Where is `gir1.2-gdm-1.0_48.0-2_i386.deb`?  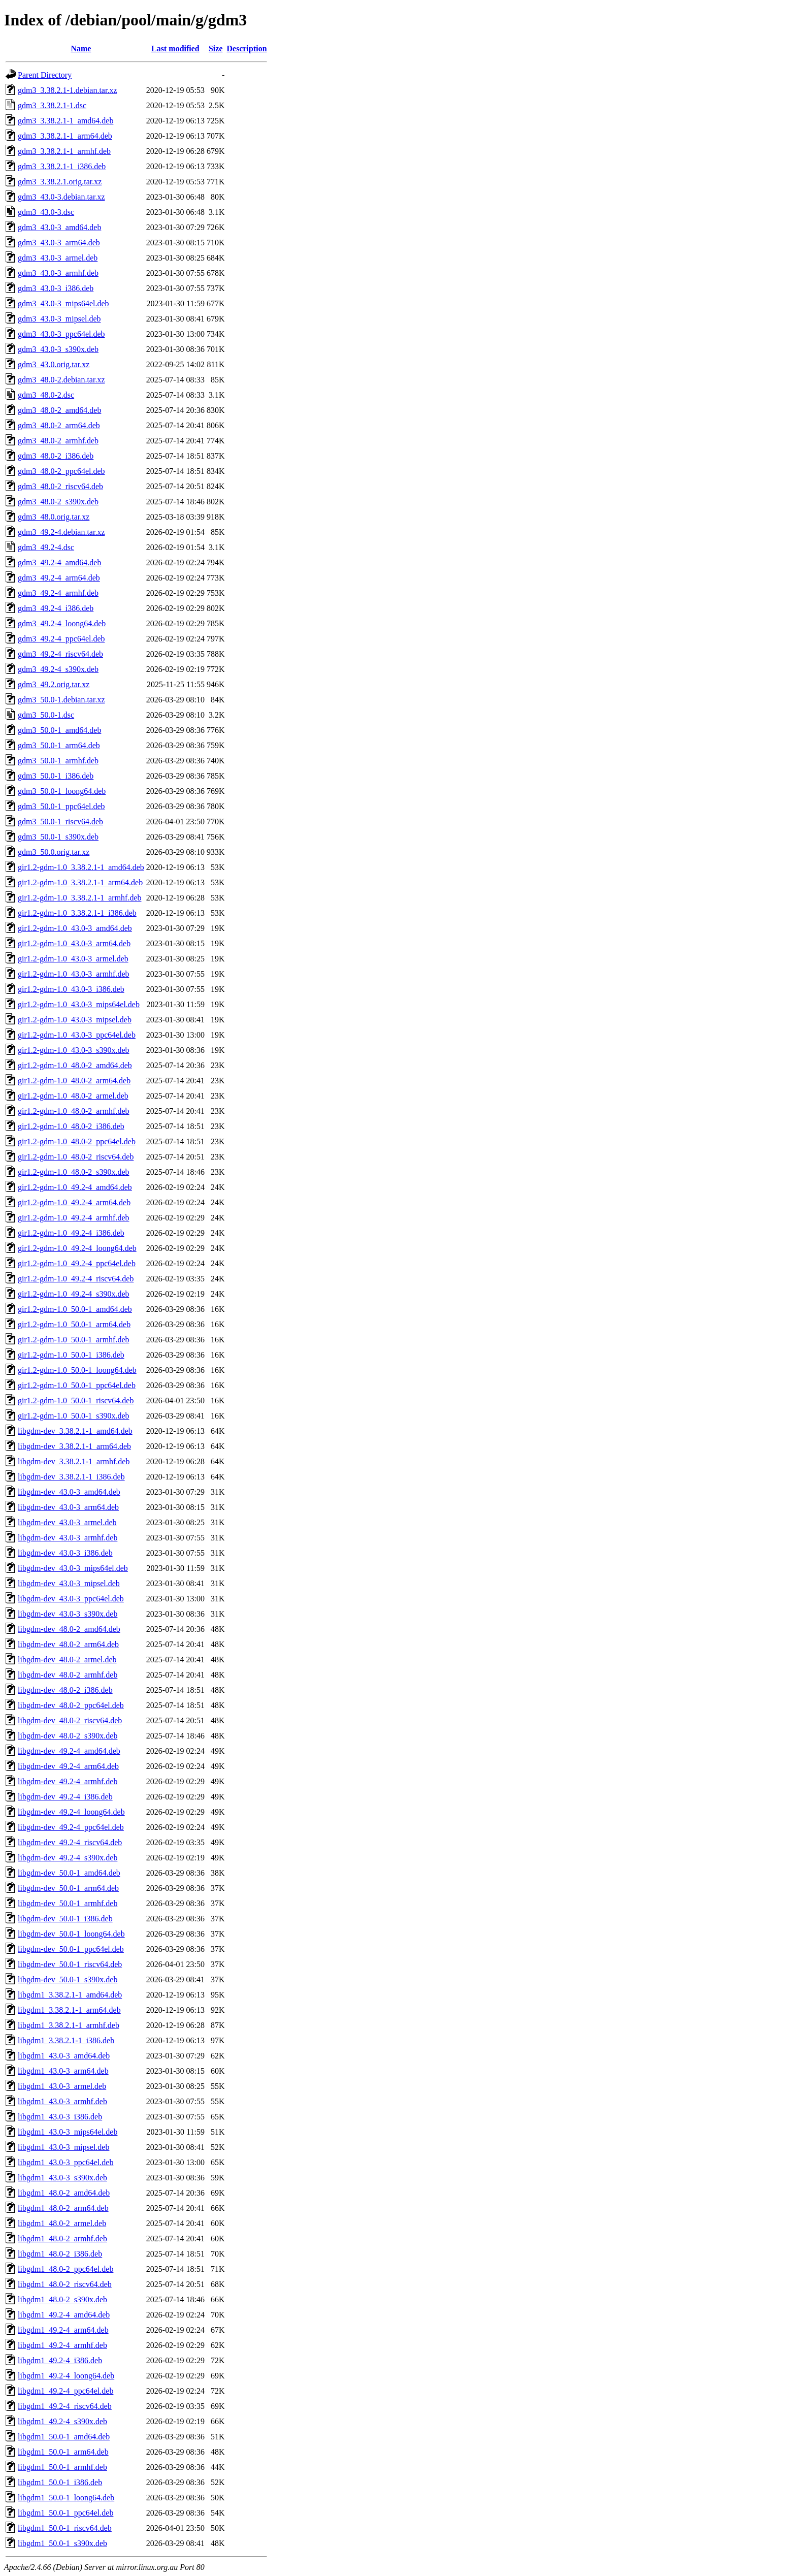 gir1.2-gdm-1.0_48.0-2_i386.deb is located at coordinates (71, 1126).